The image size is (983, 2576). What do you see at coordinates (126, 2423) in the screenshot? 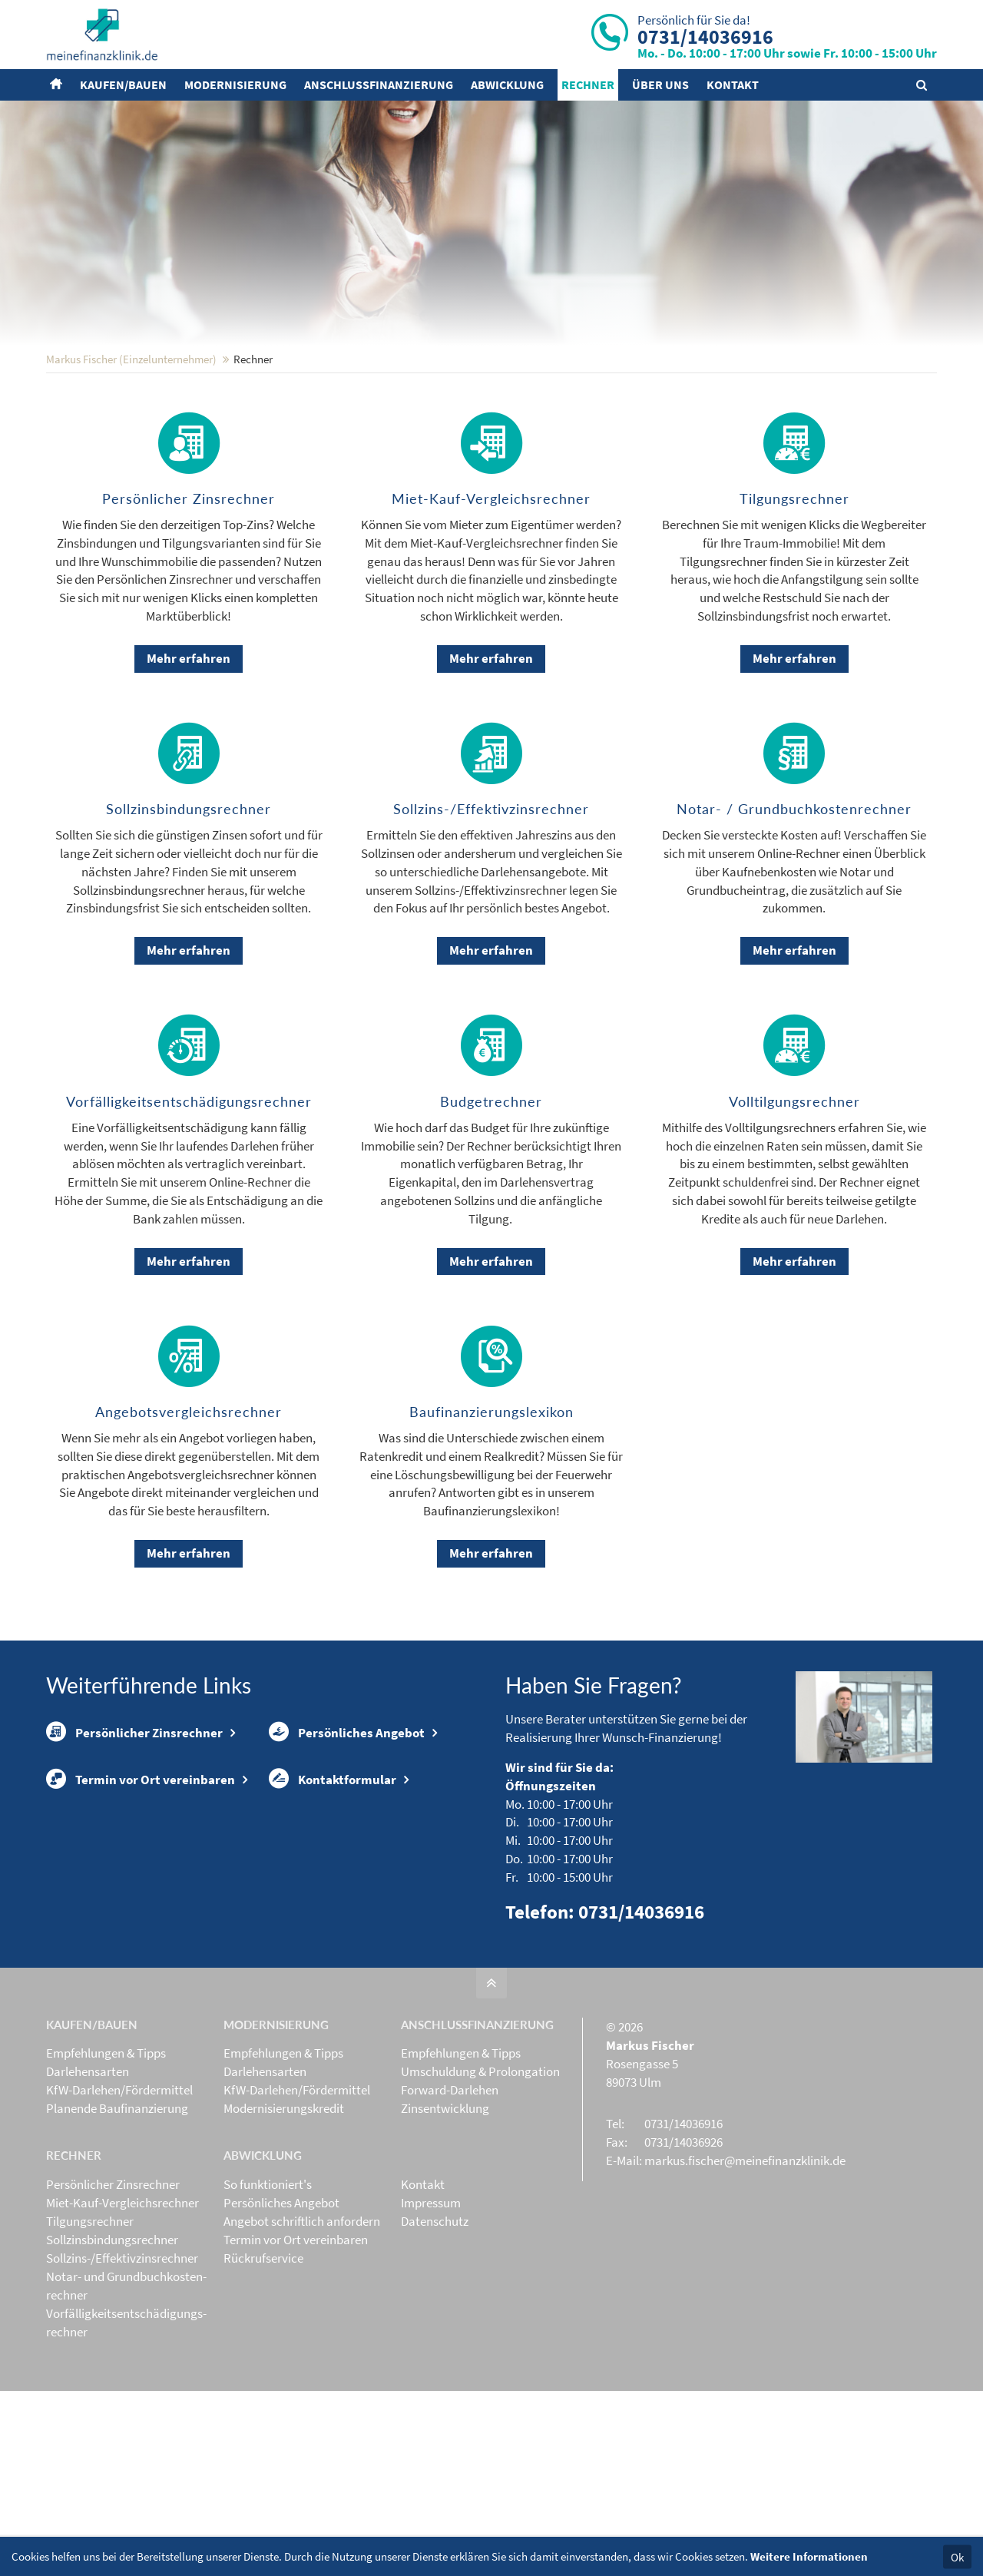
I see `Vorfälligkeits­entschädigungs­rechner` at bounding box center [126, 2423].